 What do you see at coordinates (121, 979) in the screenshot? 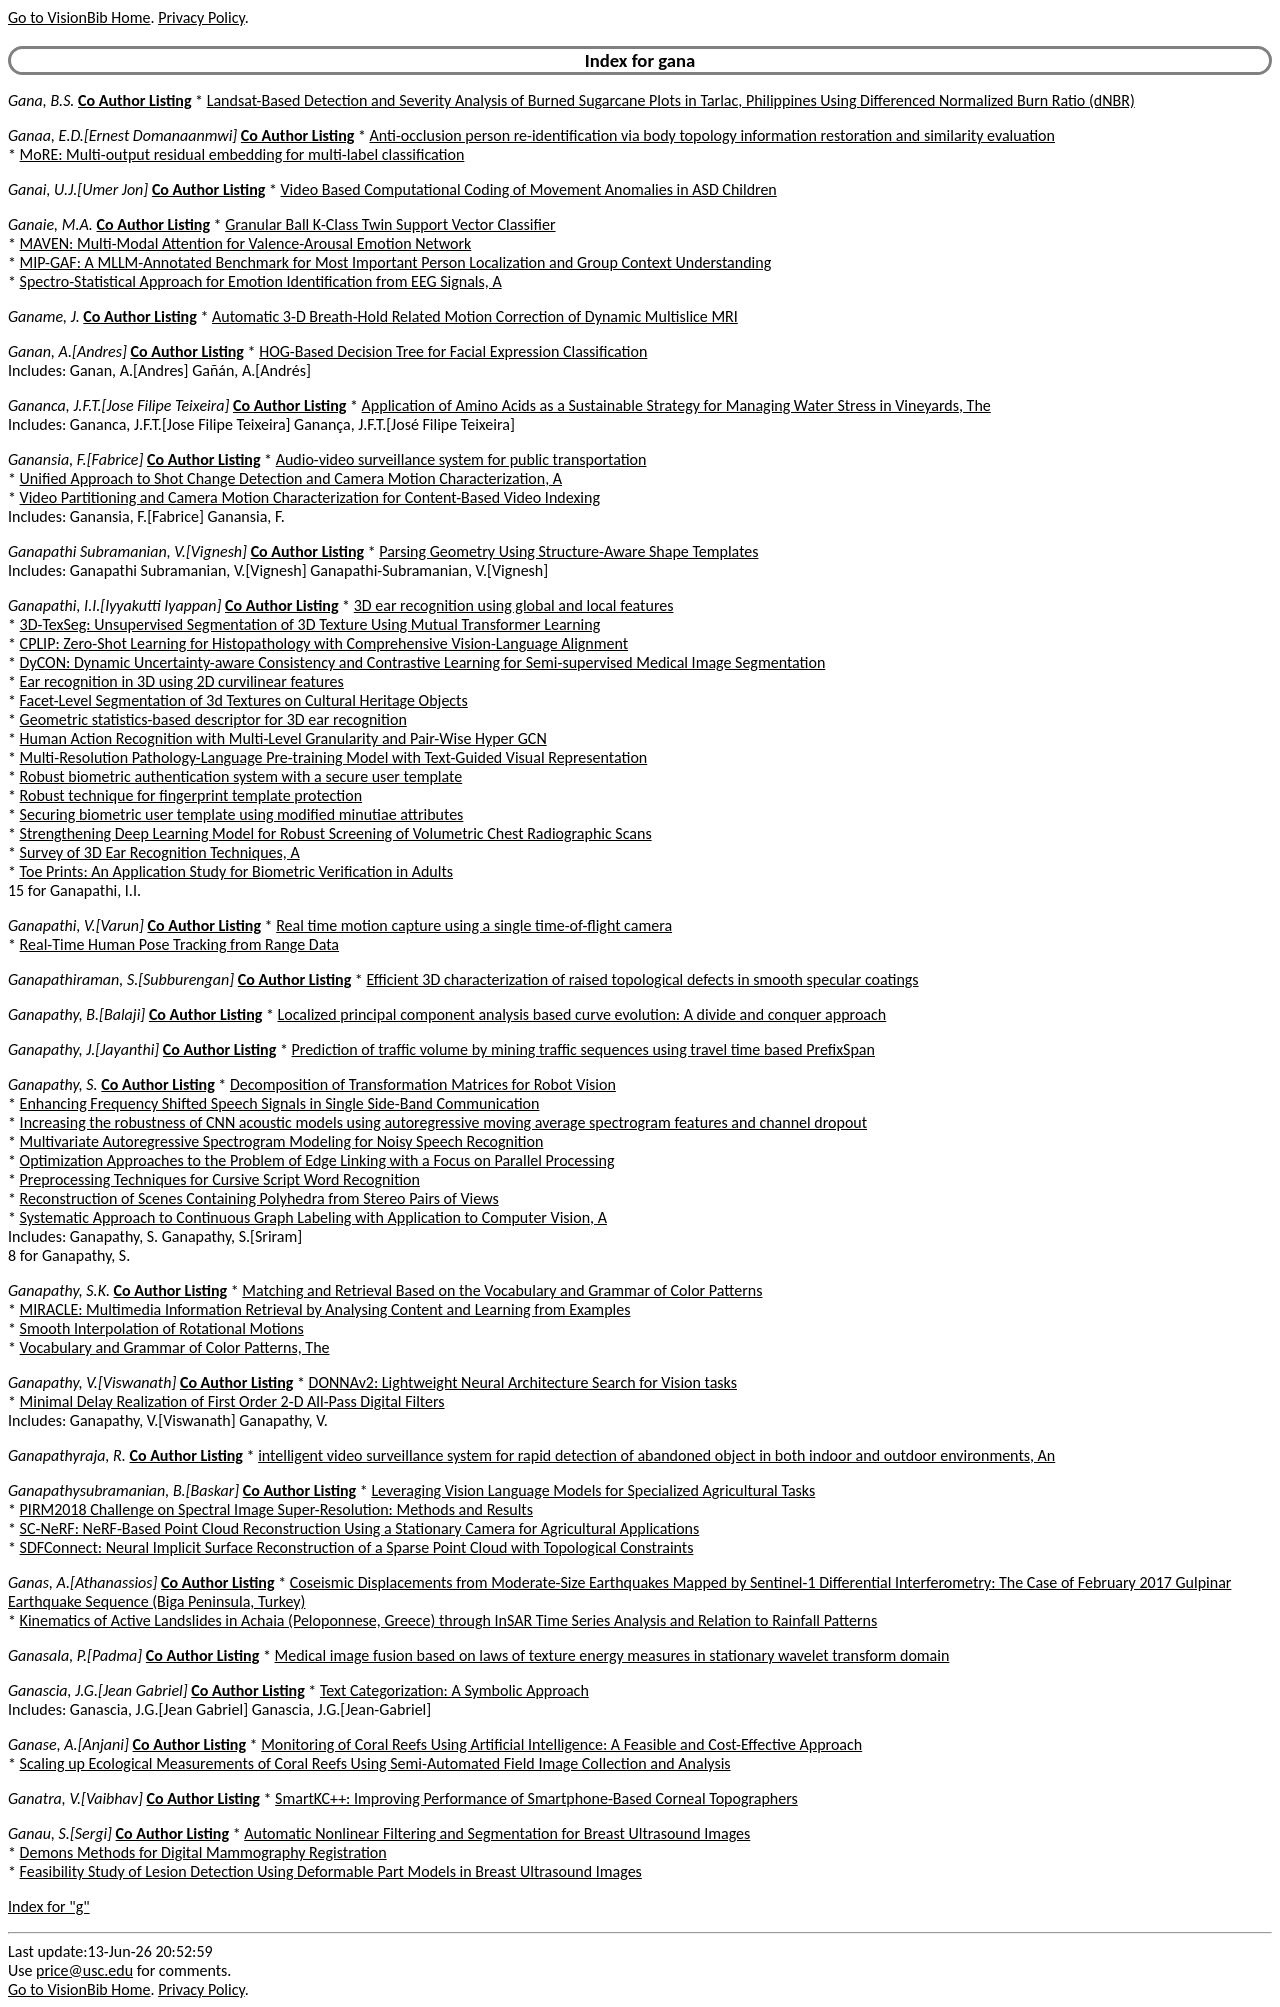
I see `Ganapathiraman, S.[Subburengan]` at bounding box center [121, 979].